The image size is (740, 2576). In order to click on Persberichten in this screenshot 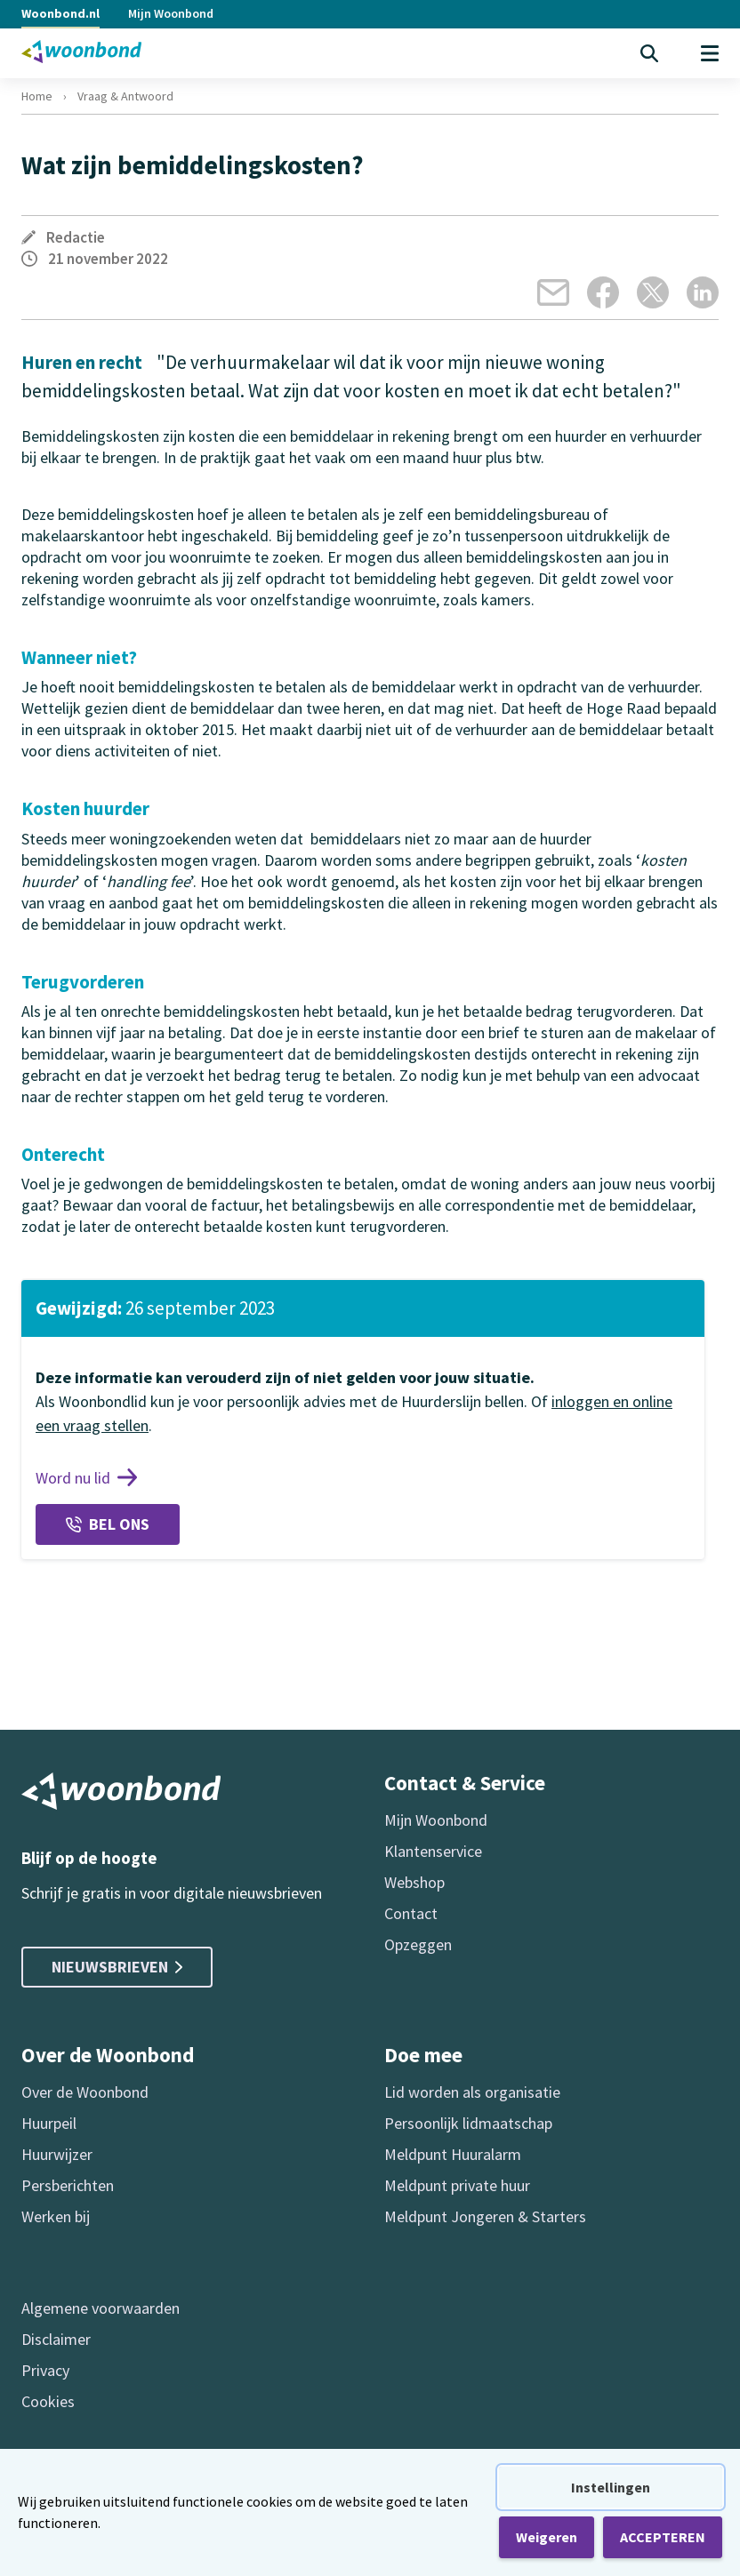, I will do `click(67, 2185)`.